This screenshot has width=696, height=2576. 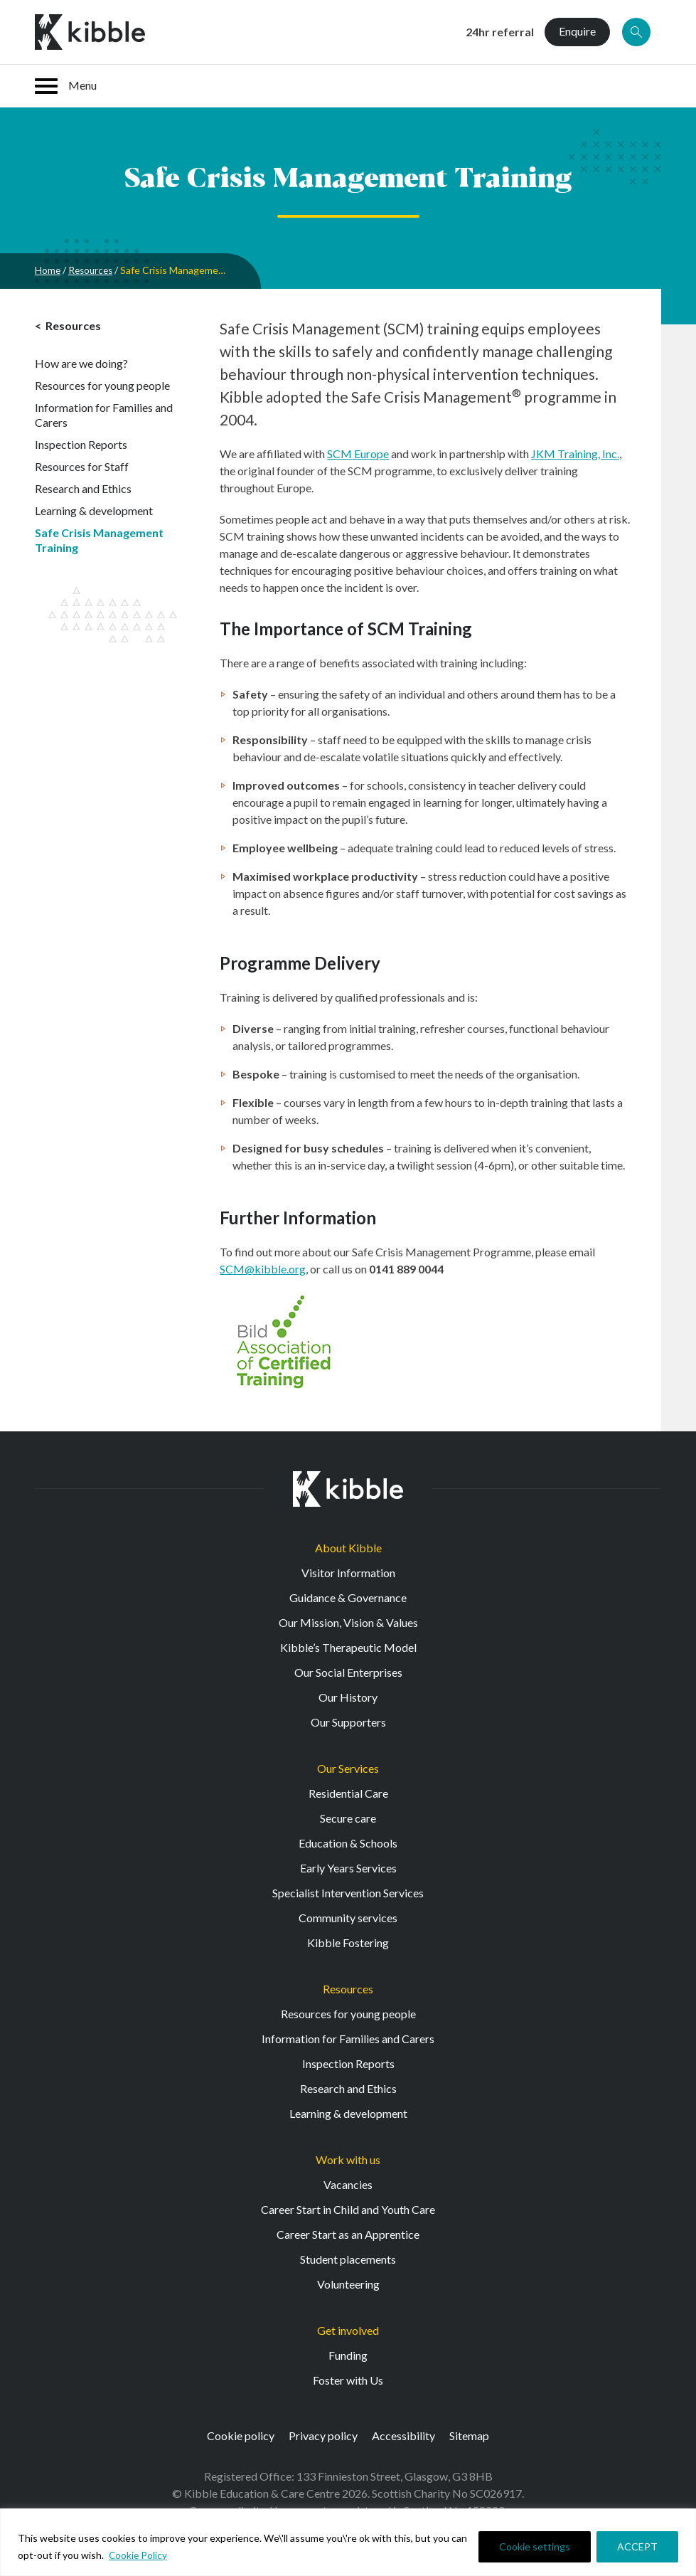 What do you see at coordinates (348, 1793) in the screenshot?
I see `Residential Care` at bounding box center [348, 1793].